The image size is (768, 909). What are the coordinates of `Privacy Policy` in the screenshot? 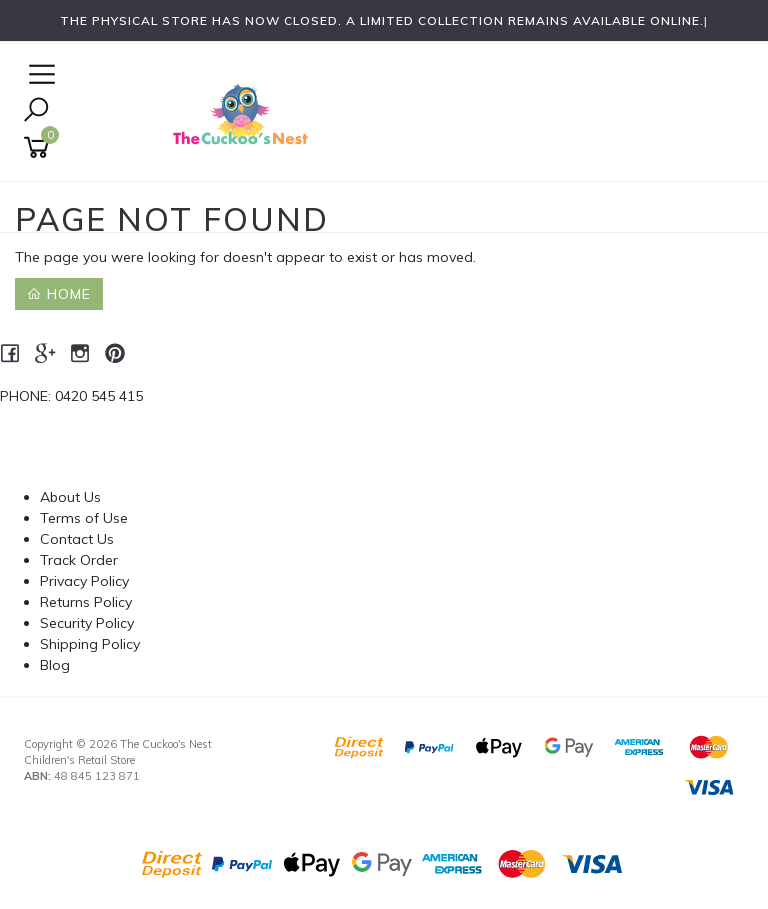 It's located at (84, 581).